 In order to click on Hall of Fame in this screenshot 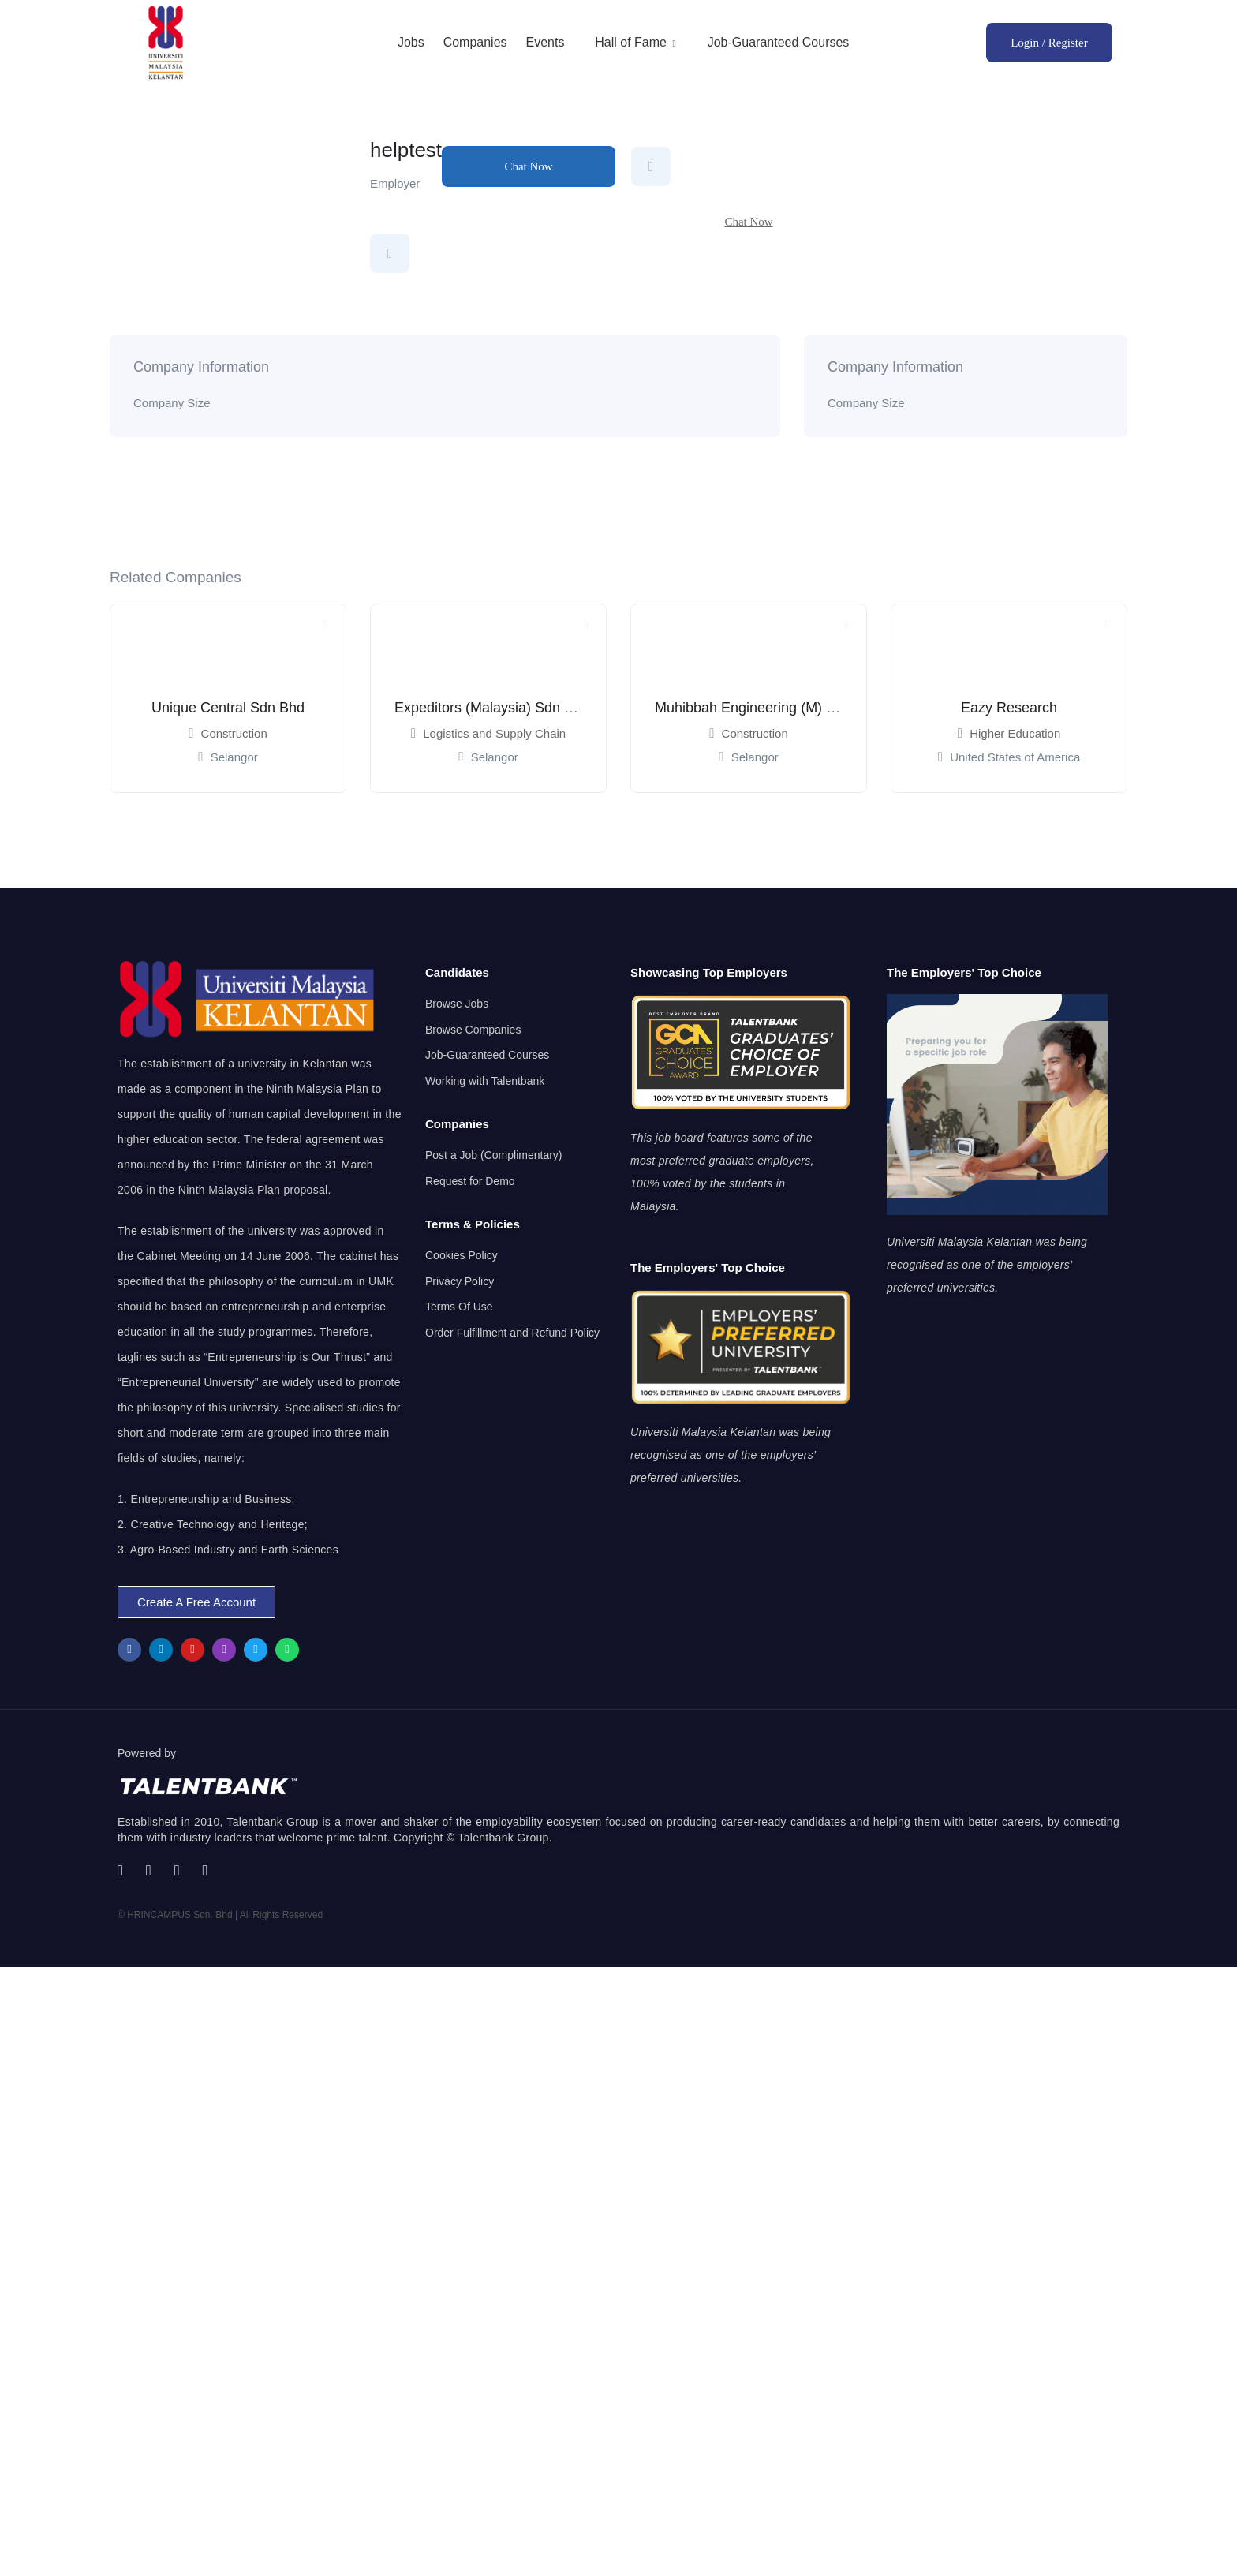, I will do `click(636, 42)`.